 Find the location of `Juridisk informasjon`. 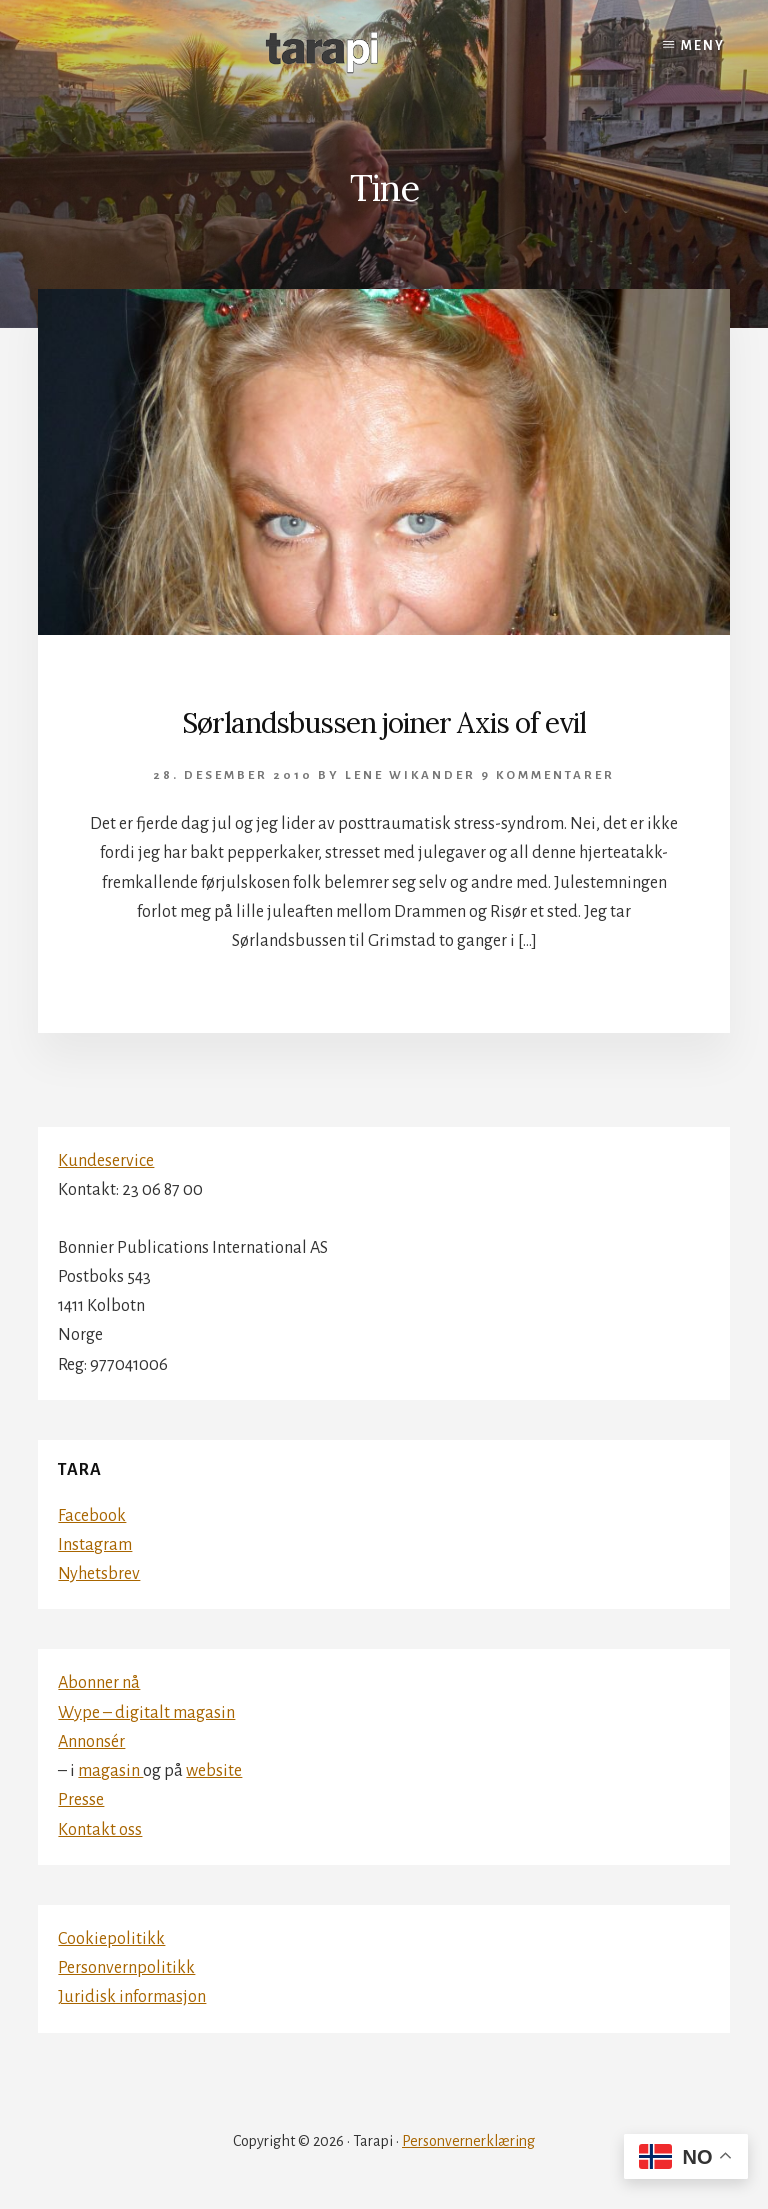

Juridisk informasjon is located at coordinates (132, 1997).